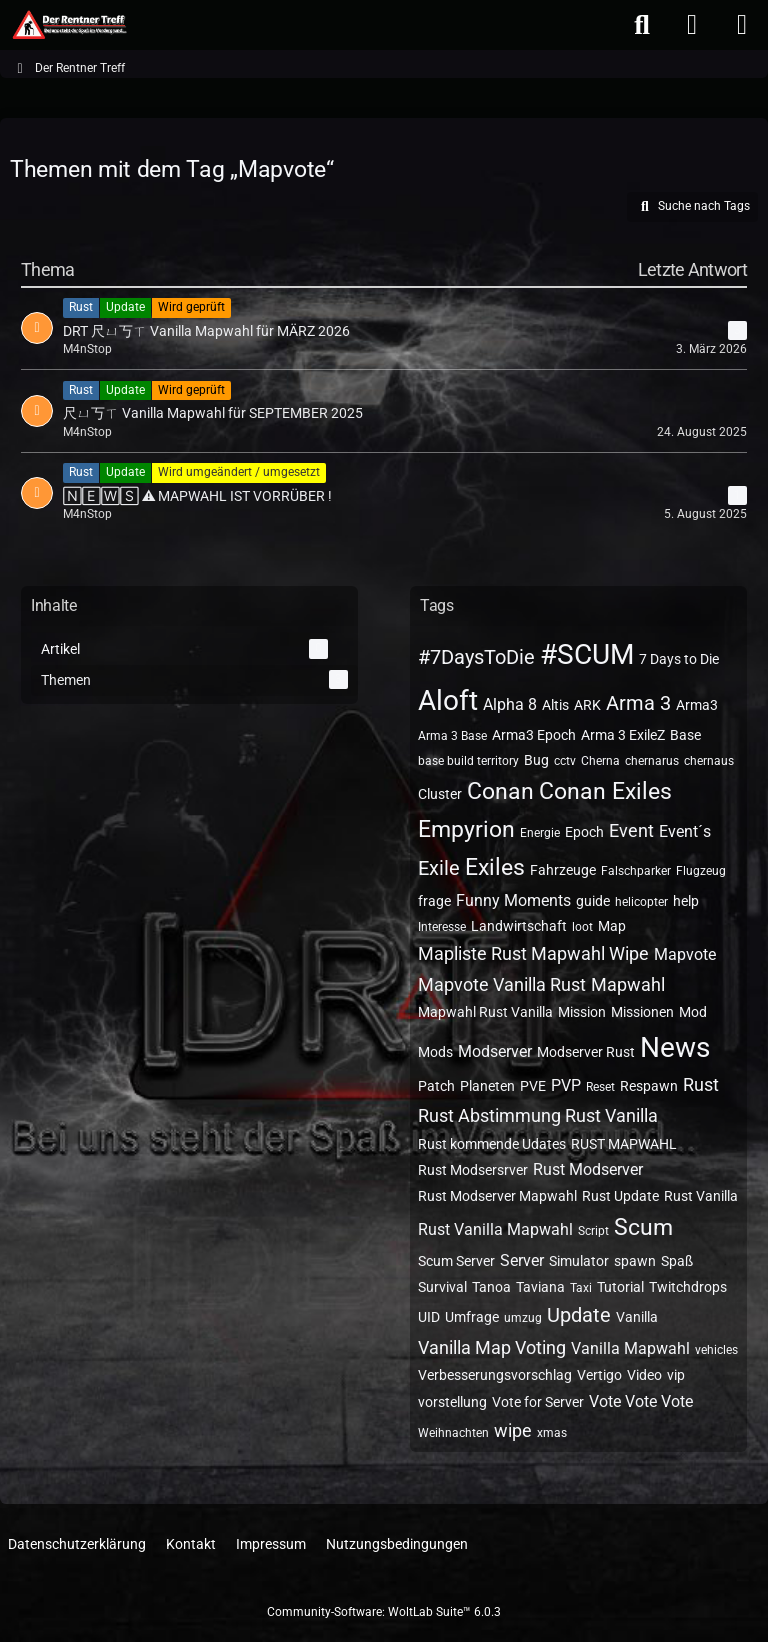  I want to click on Funny Moments, so click(513, 900).